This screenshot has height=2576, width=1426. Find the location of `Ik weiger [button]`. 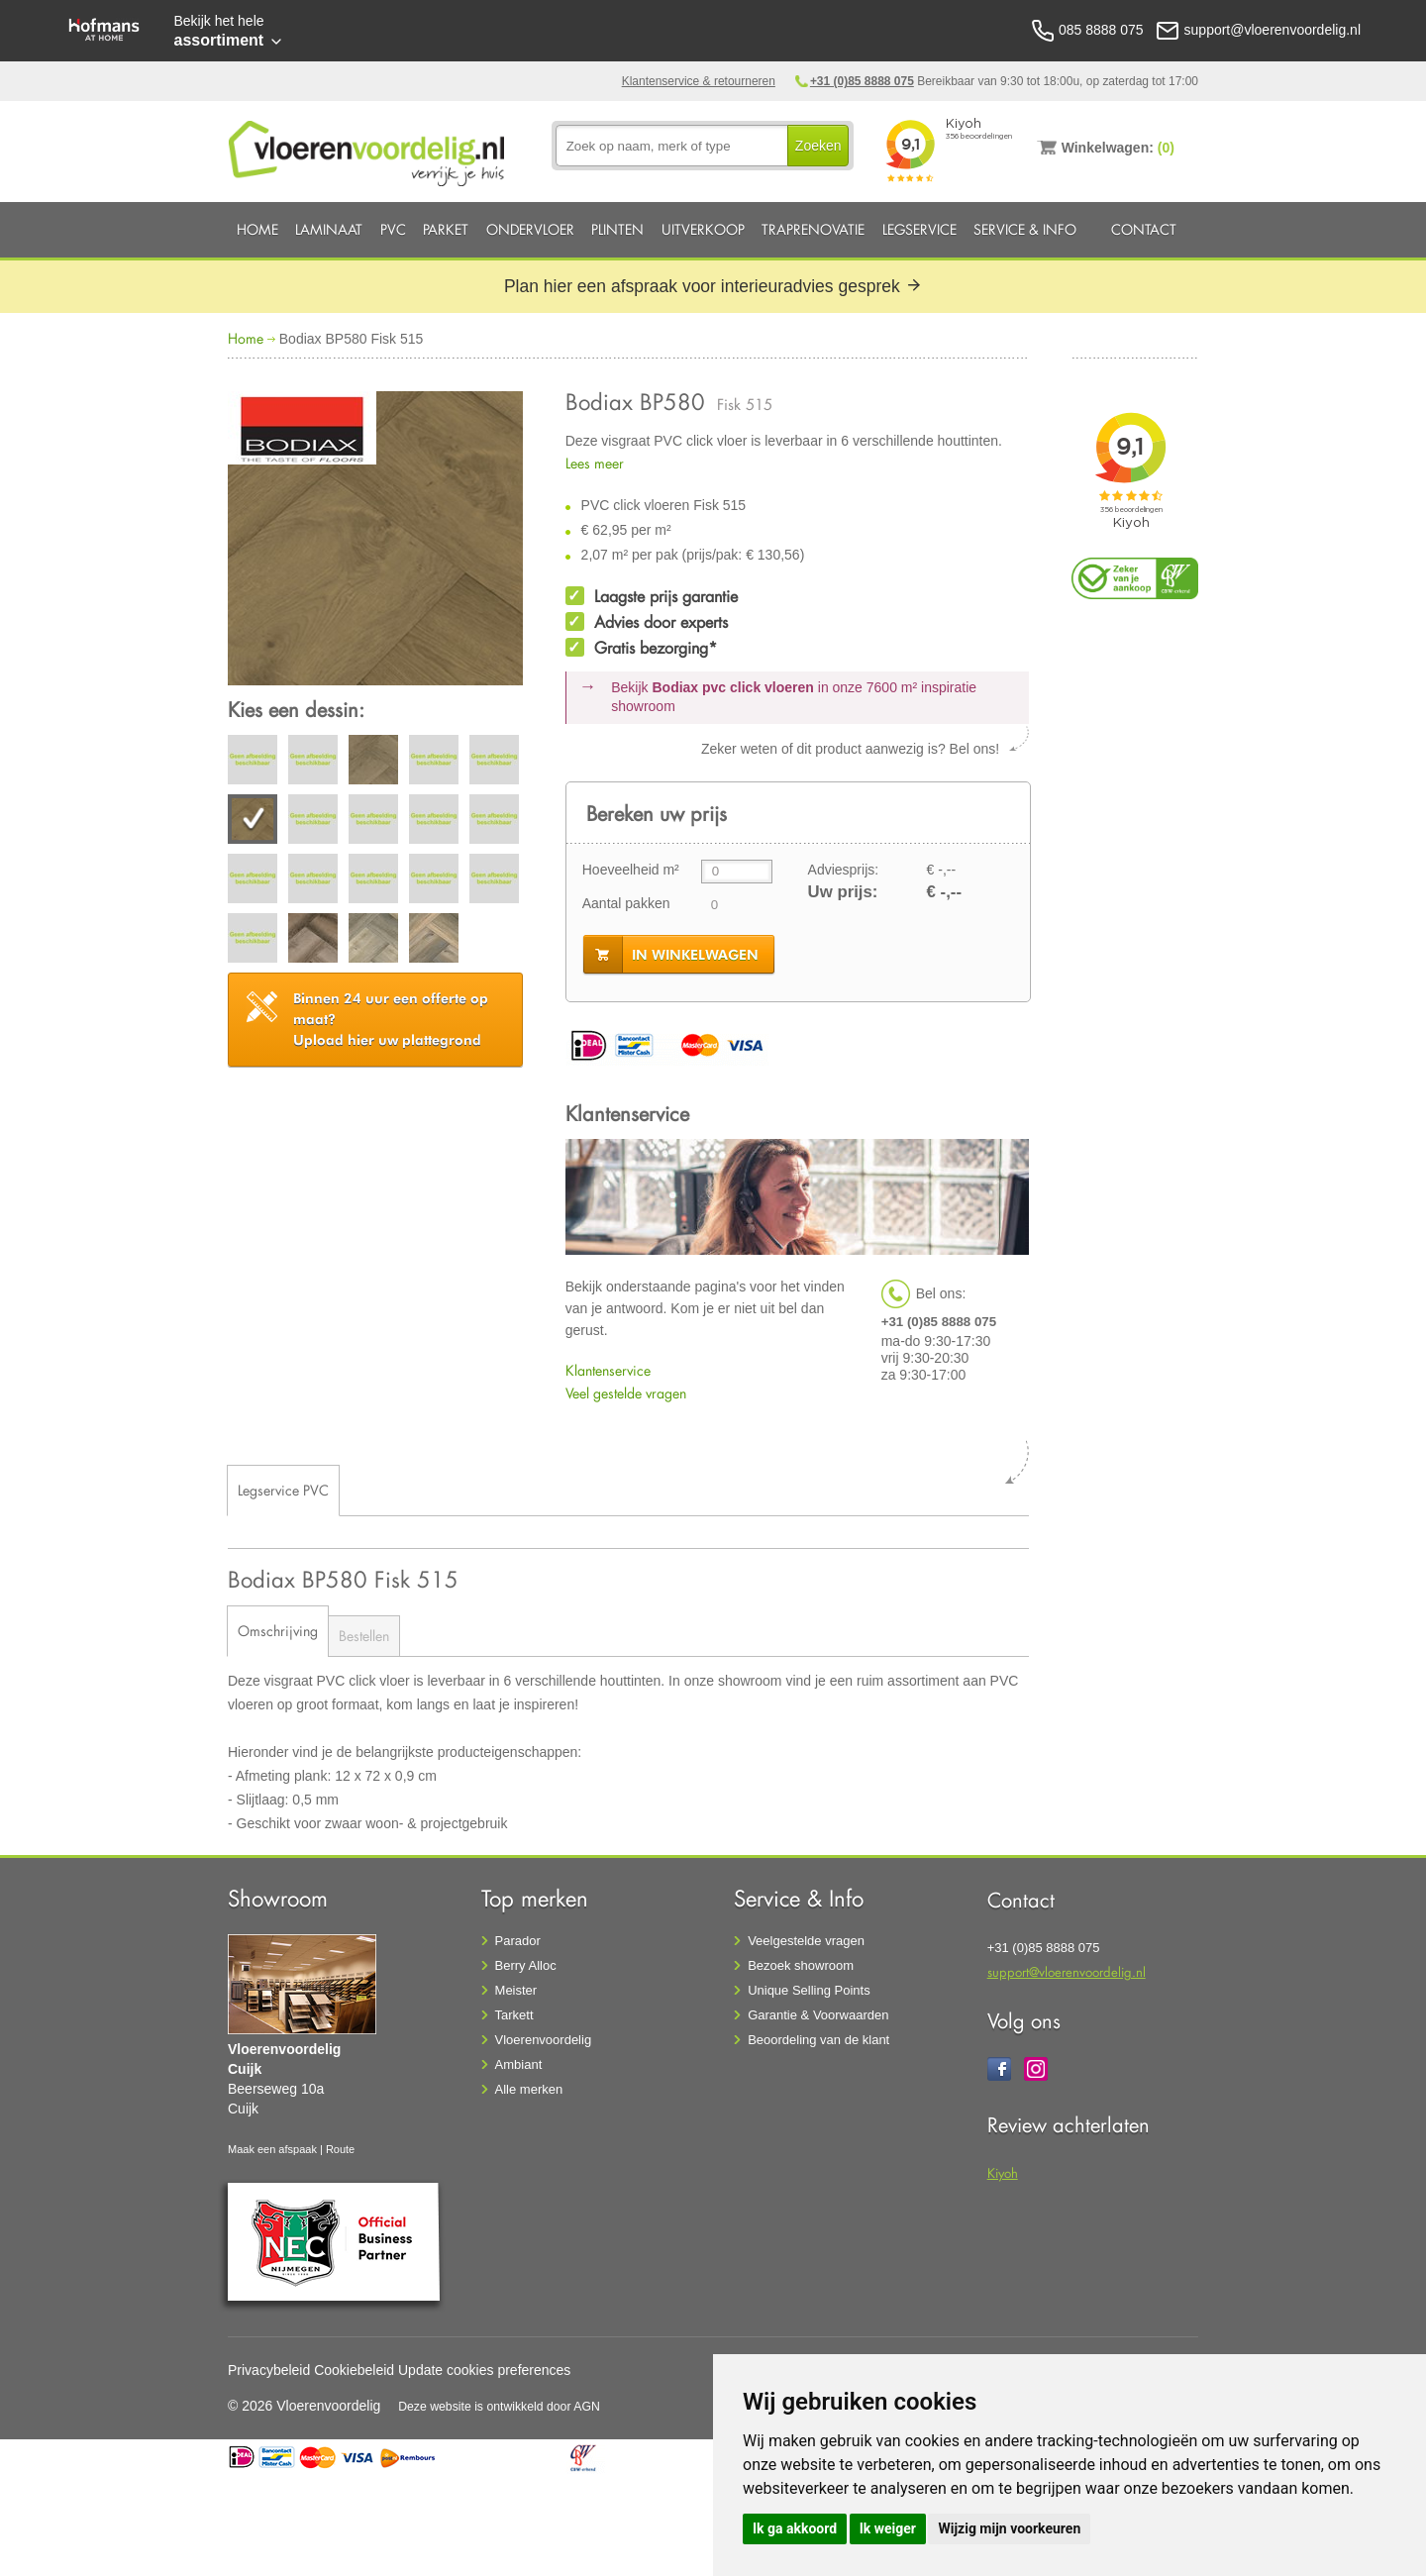

Ik weiger [button] is located at coordinates (888, 2528).